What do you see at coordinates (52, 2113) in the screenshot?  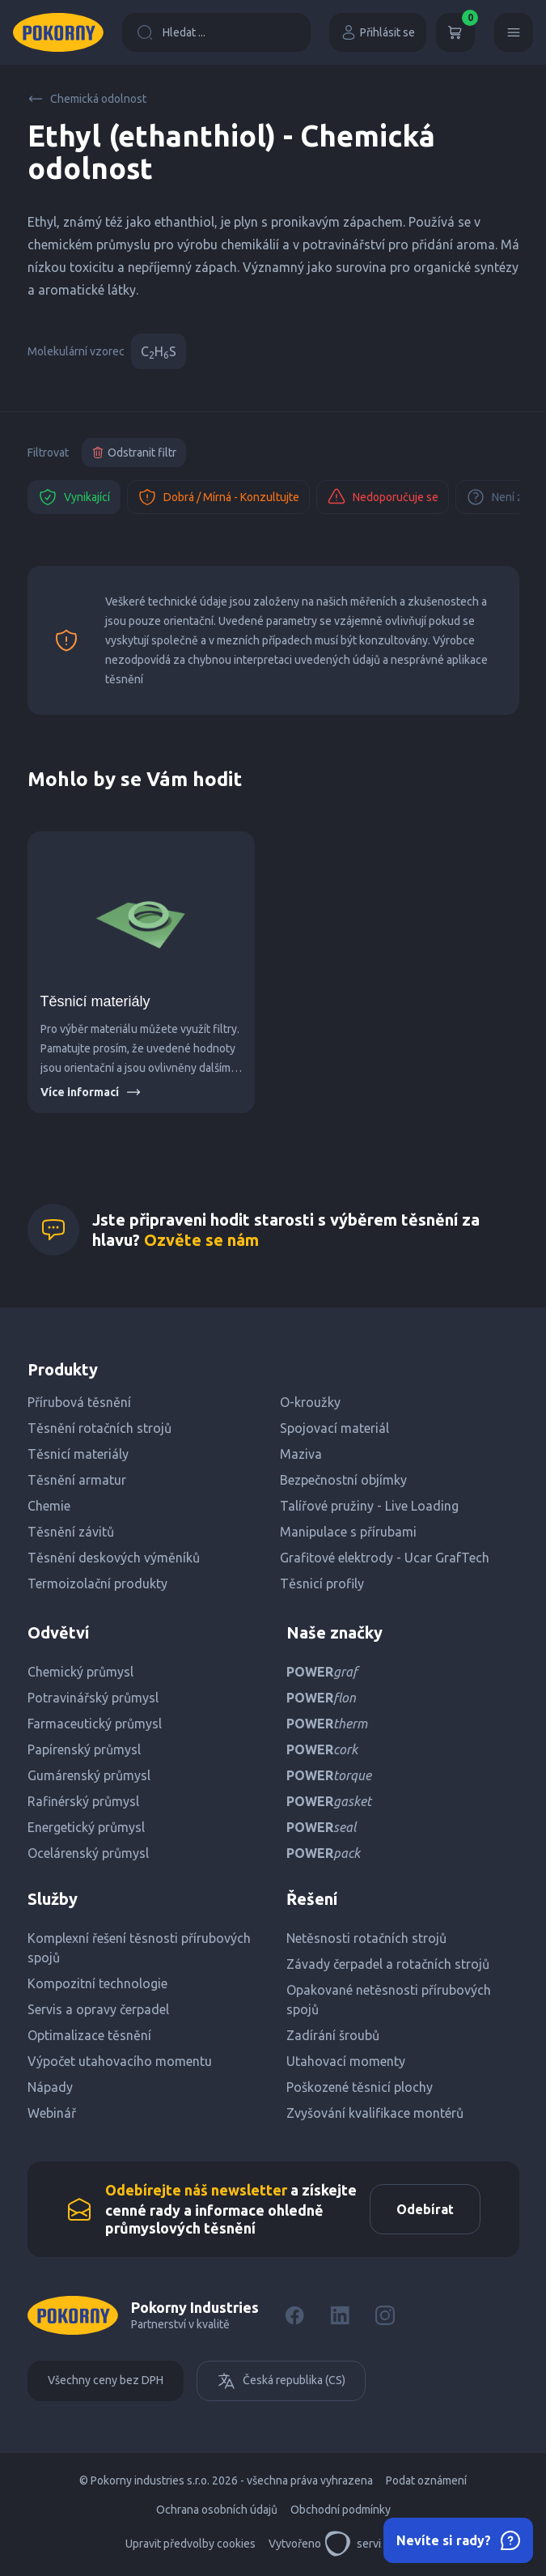 I see `Webinář` at bounding box center [52, 2113].